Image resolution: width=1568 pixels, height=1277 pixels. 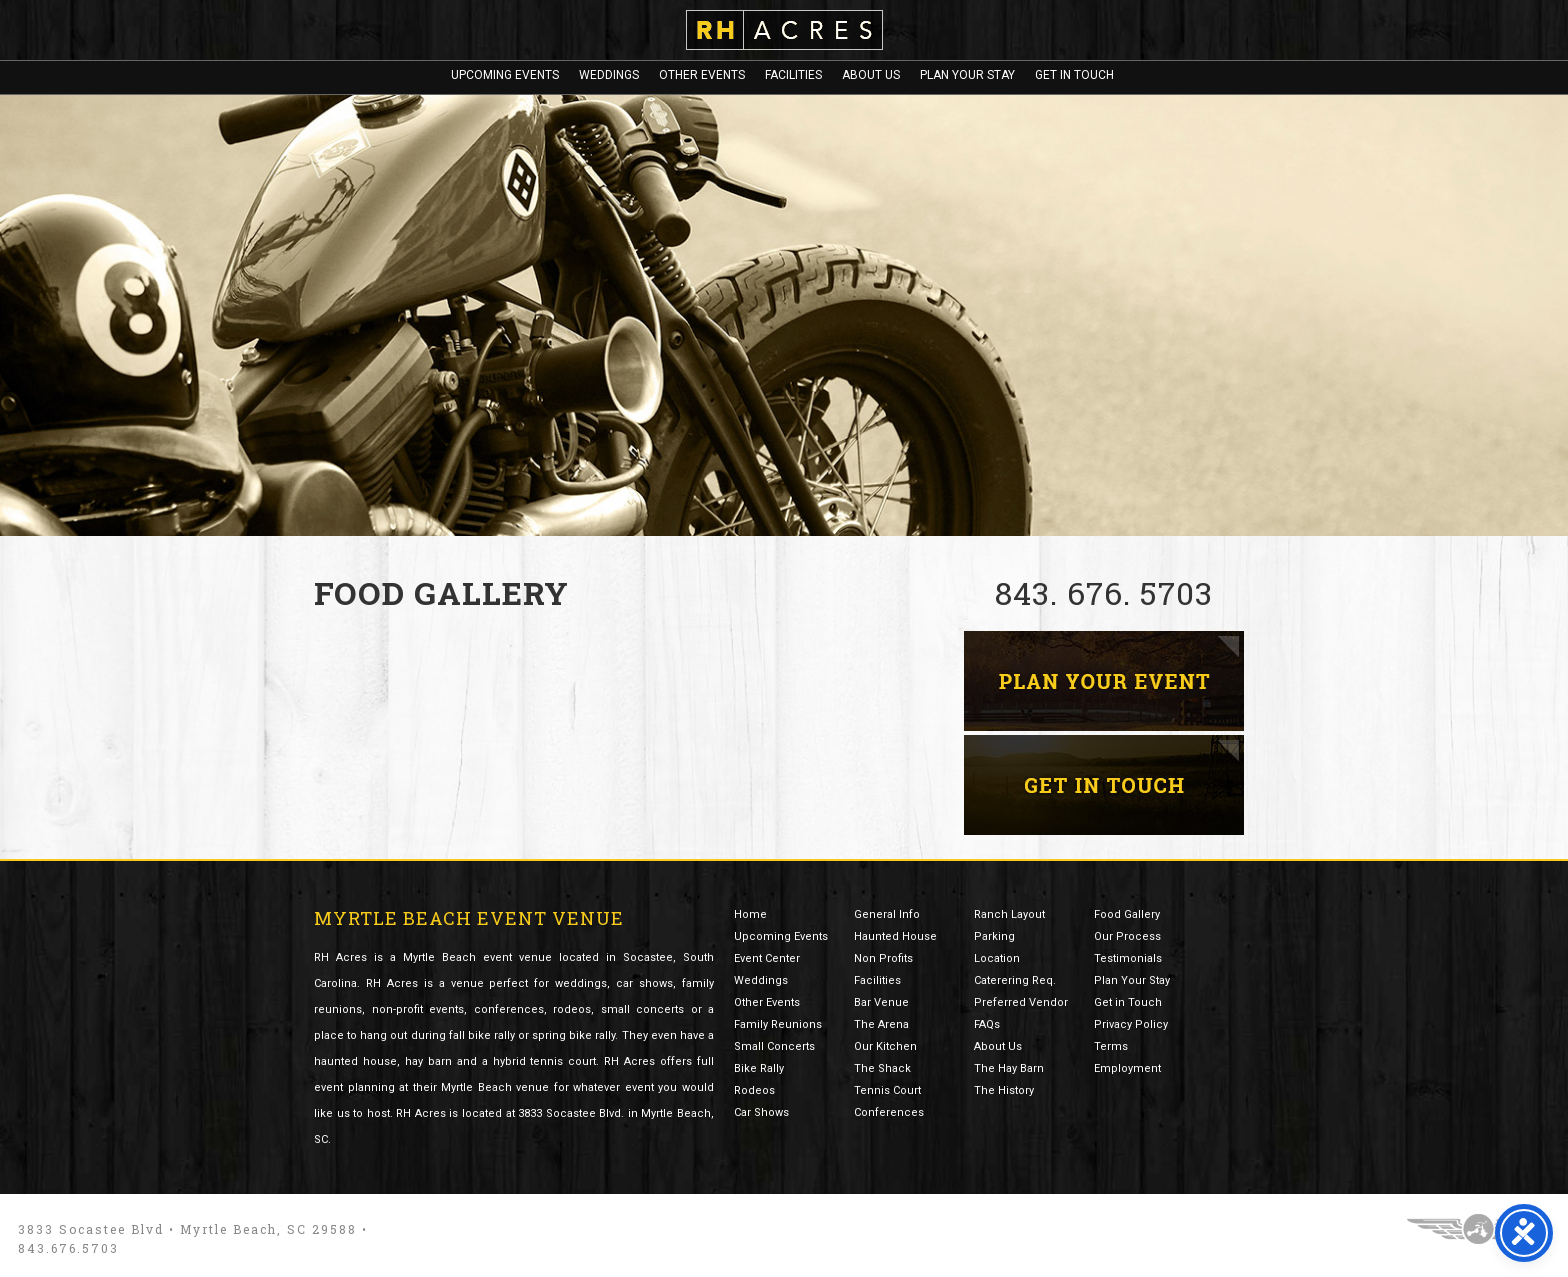 I want to click on The Hay Barn, so click(x=1009, y=1068).